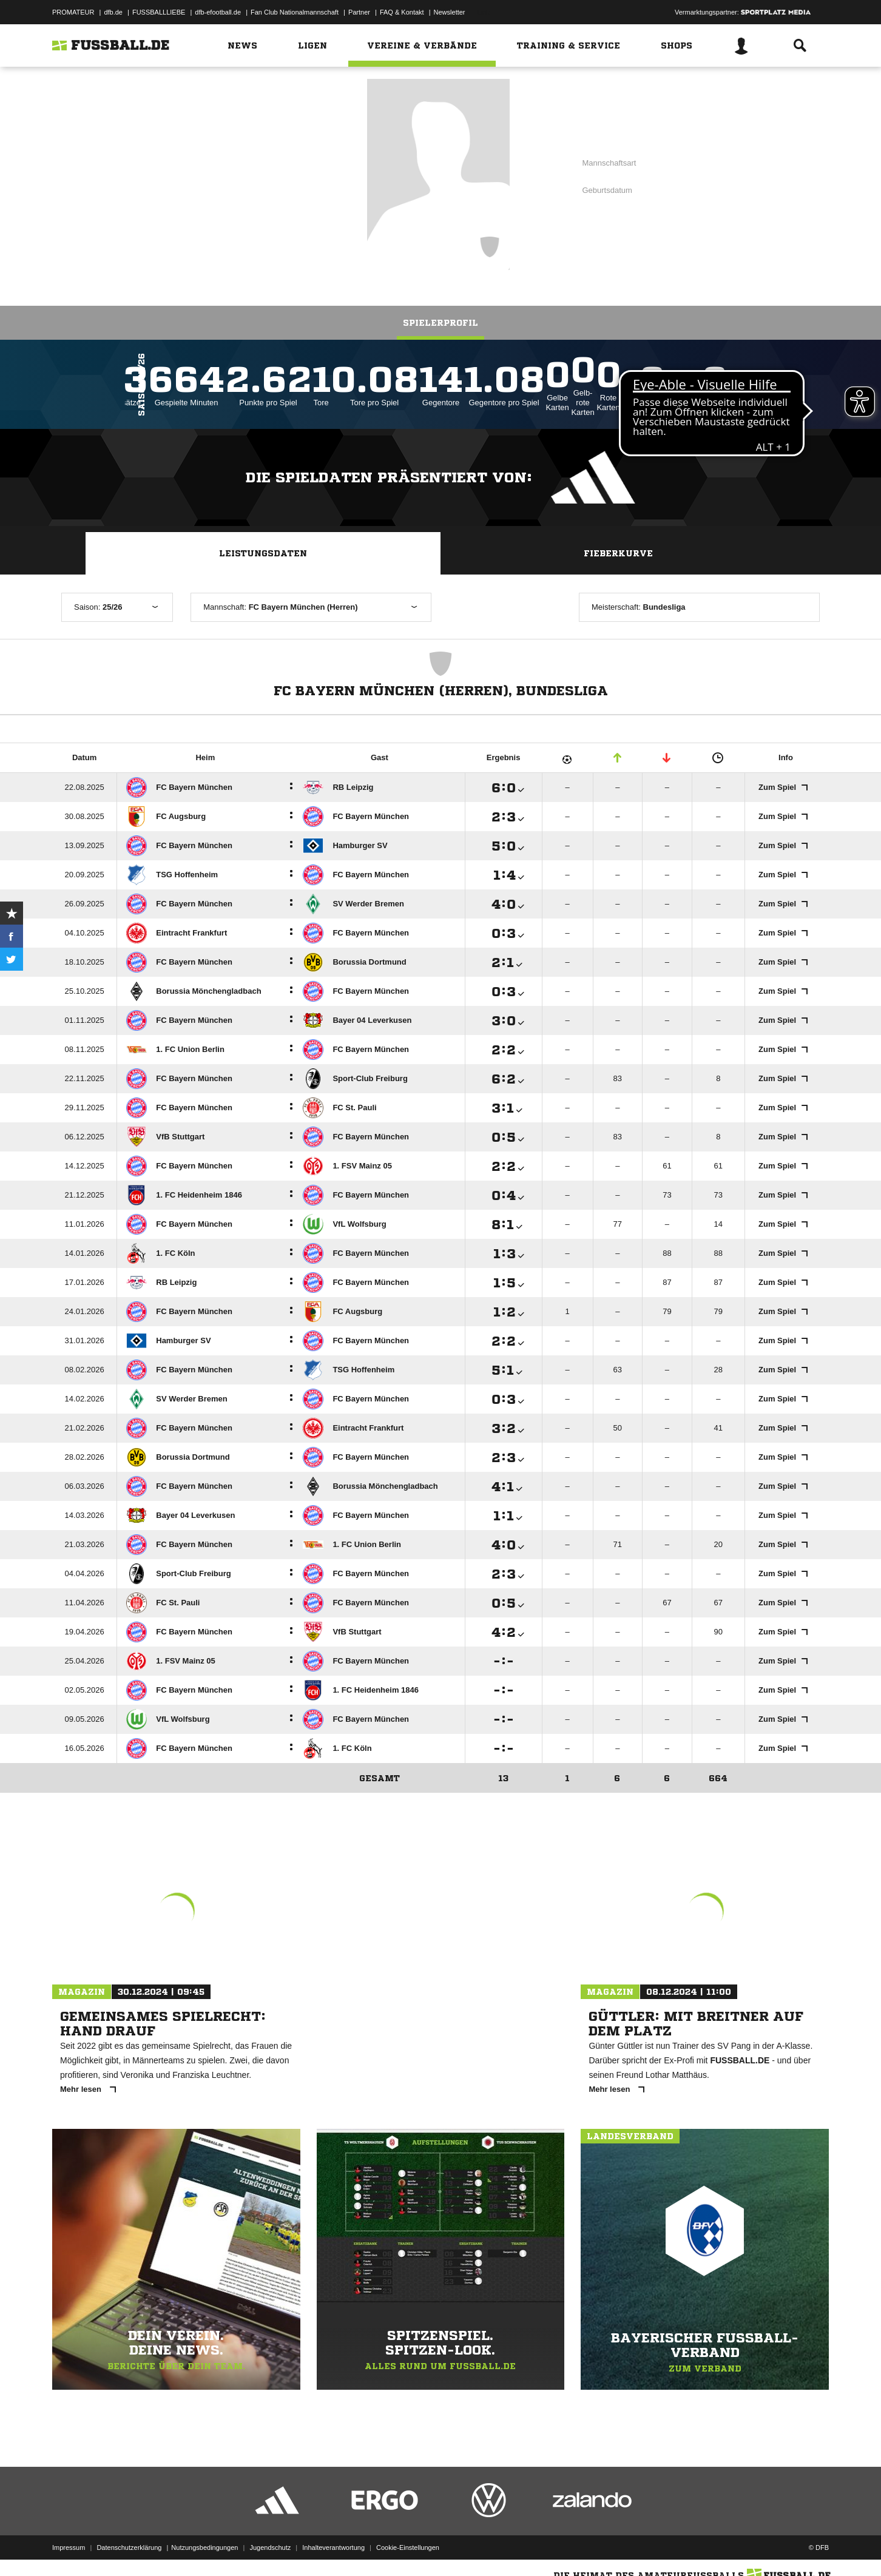  What do you see at coordinates (440, 323) in the screenshot?
I see `Spielerprofil` at bounding box center [440, 323].